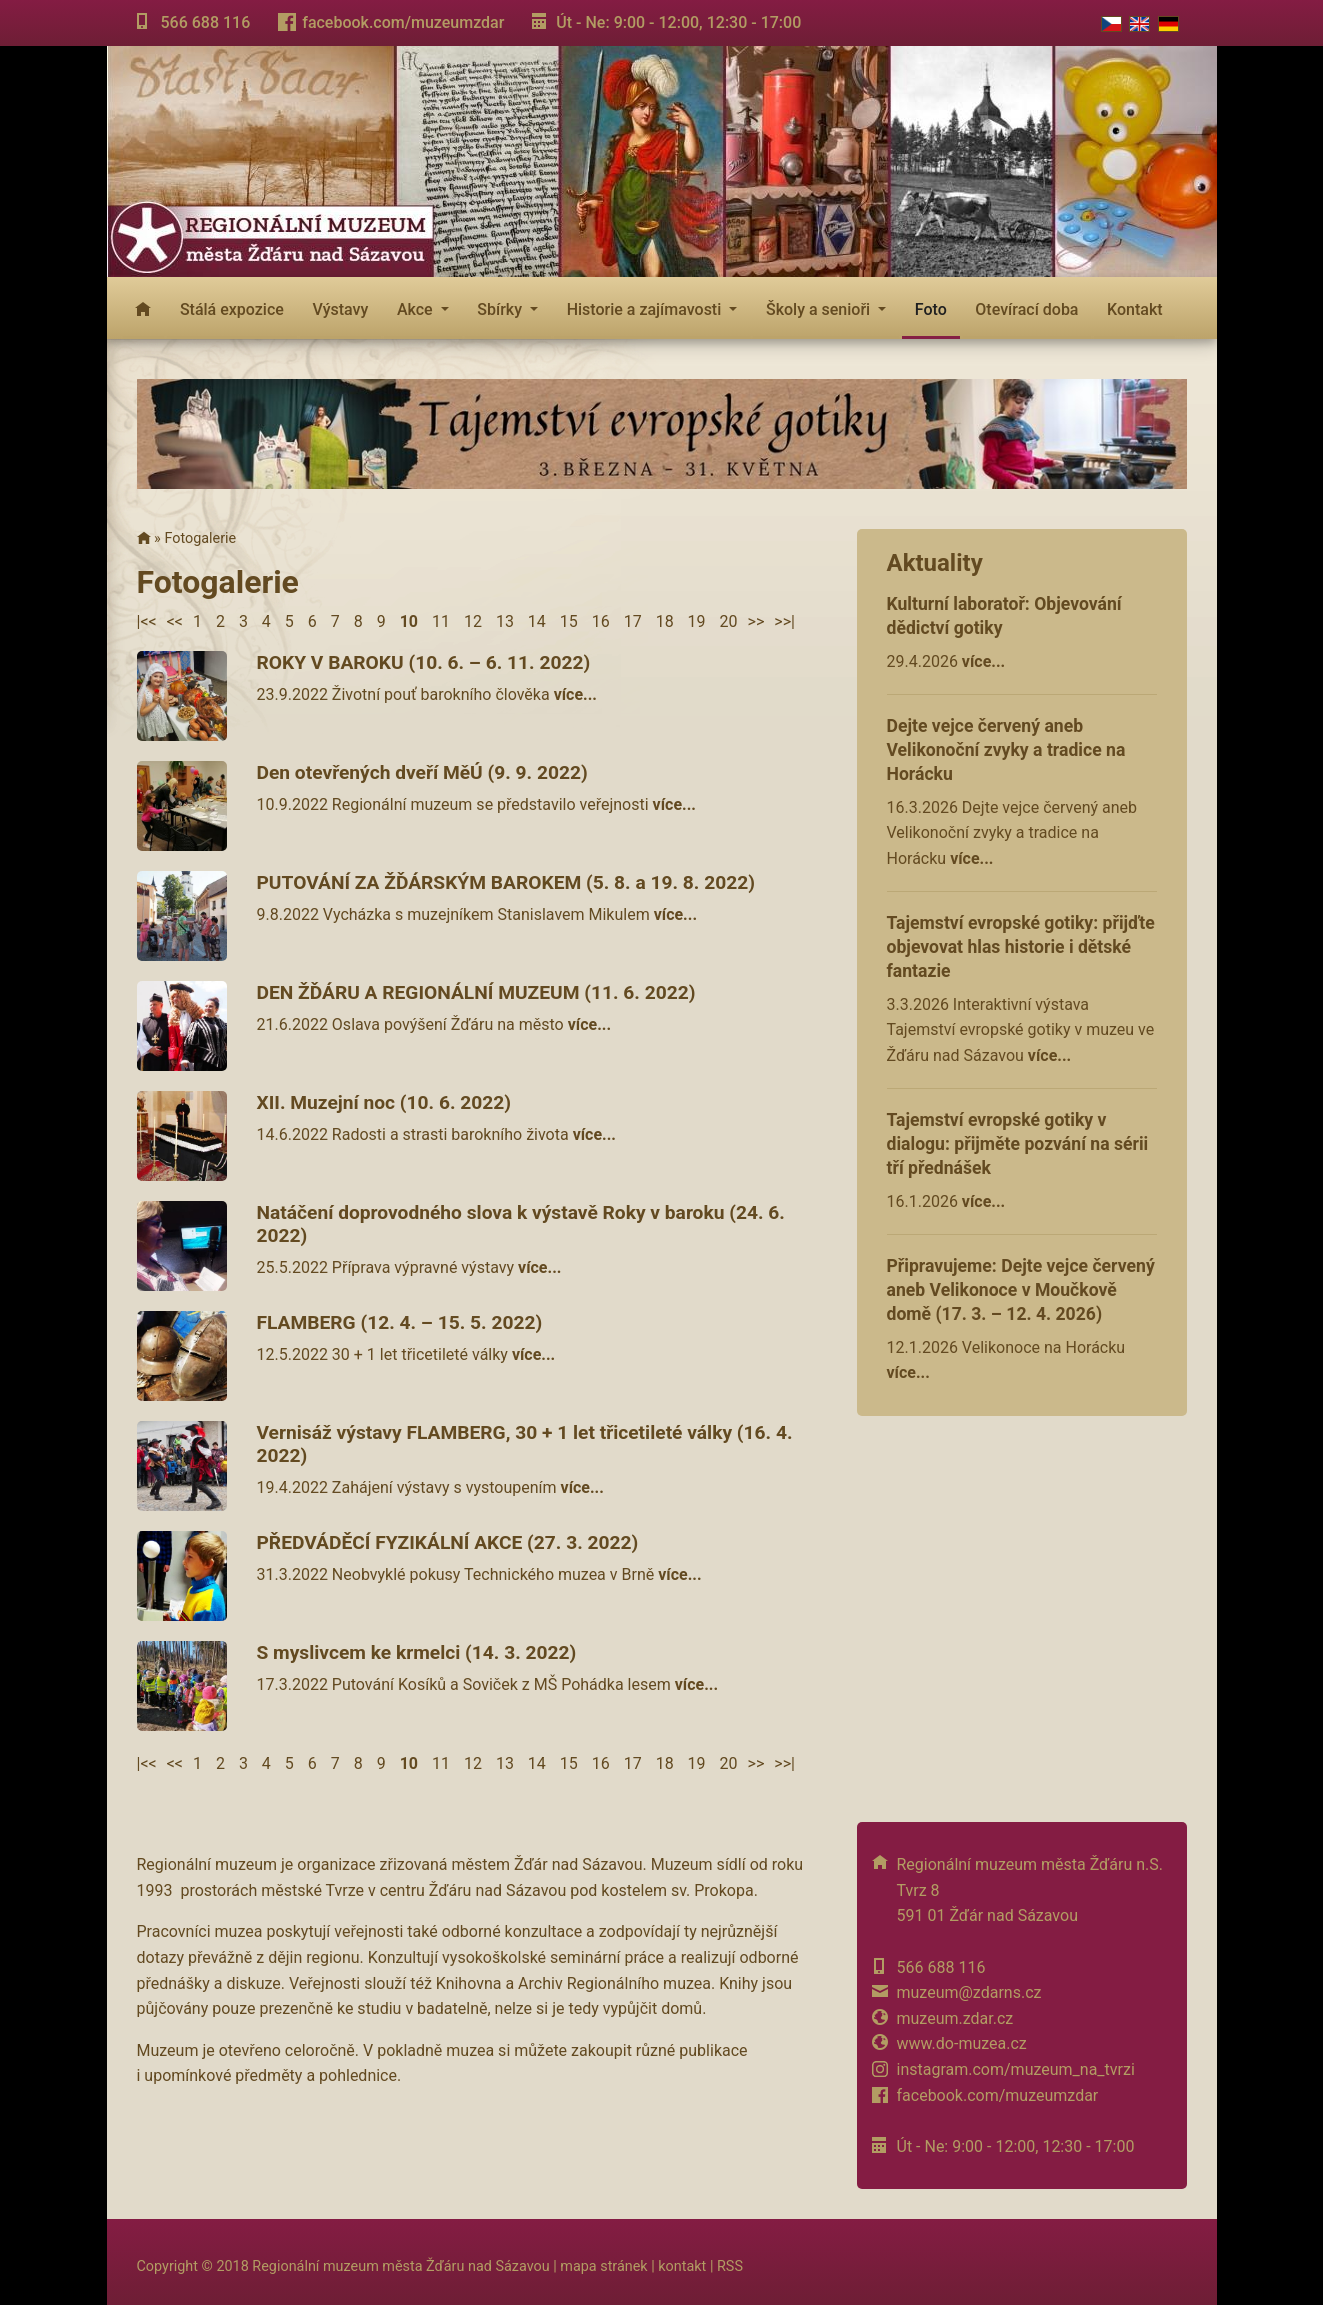  What do you see at coordinates (1016, 2069) in the screenshot?
I see `instagram.com/muzeum_na_tvrzi` at bounding box center [1016, 2069].